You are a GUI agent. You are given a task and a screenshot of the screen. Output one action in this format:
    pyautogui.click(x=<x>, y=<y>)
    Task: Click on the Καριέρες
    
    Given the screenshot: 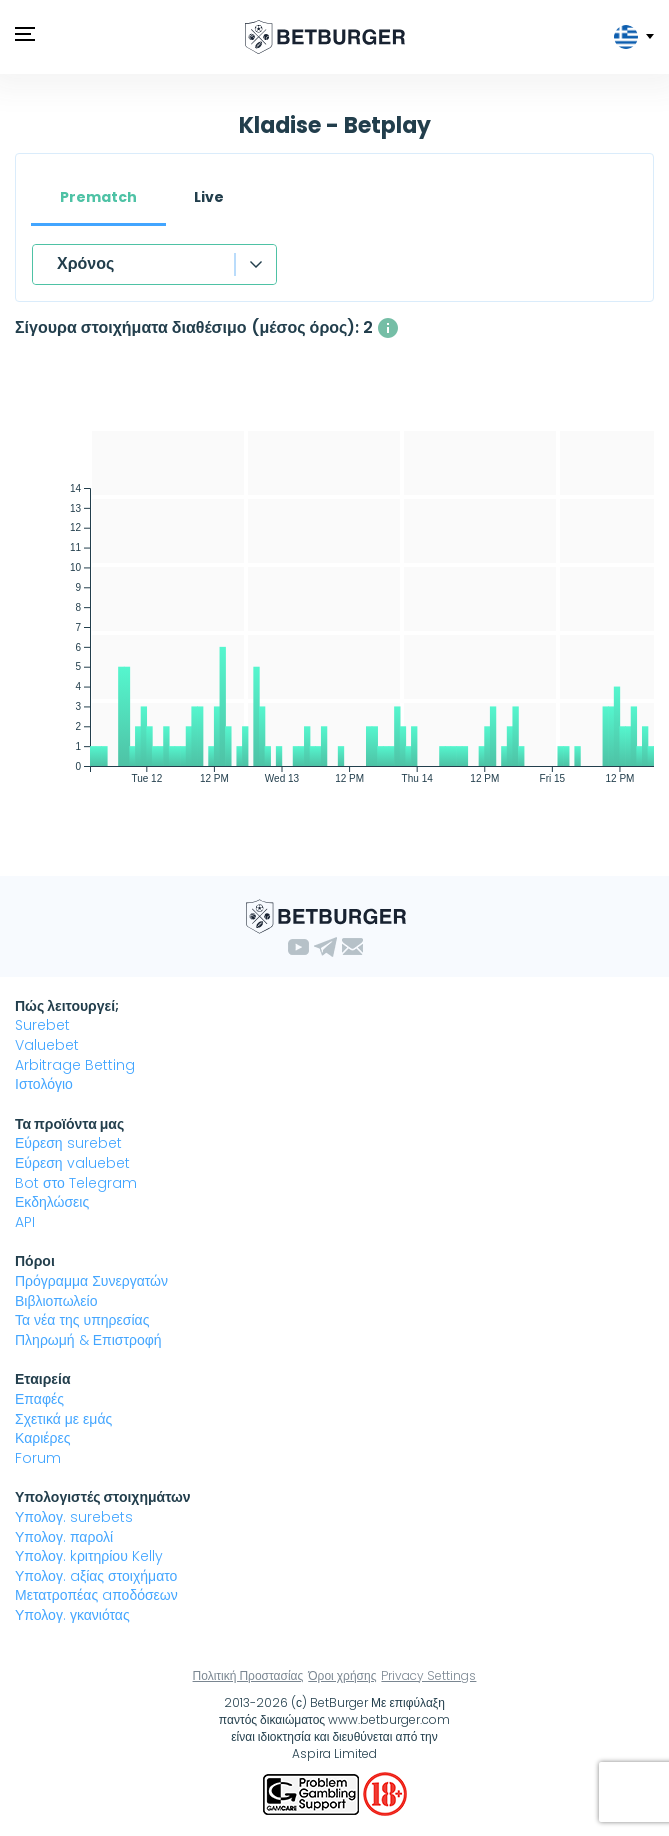 What is the action you would take?
    pyautogui.click(x=43, y=1438)
    